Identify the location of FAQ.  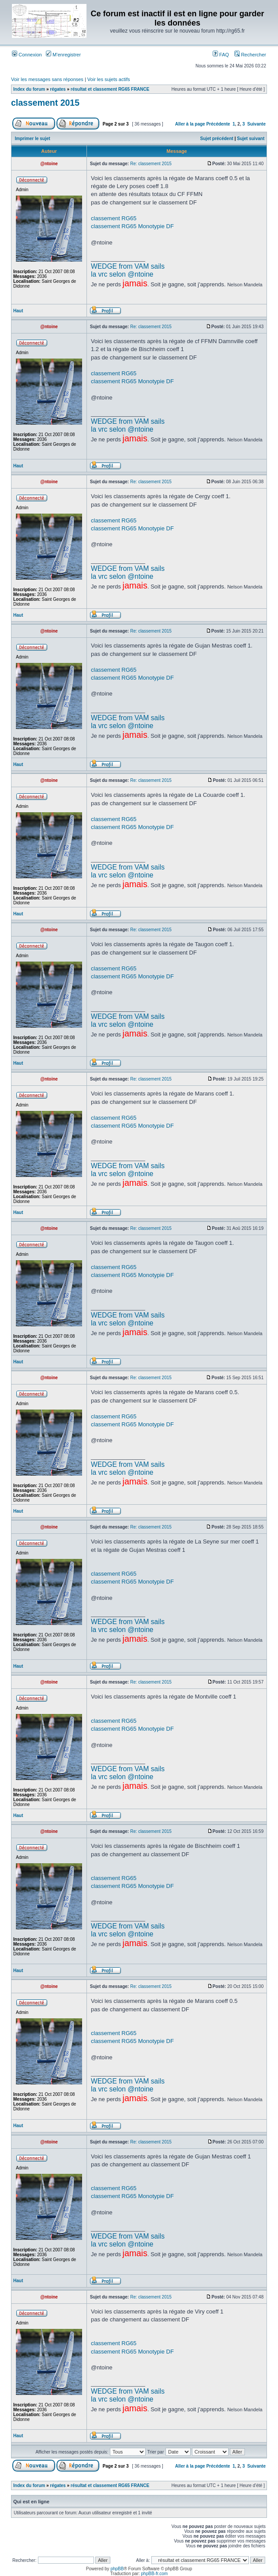
(221, 54).